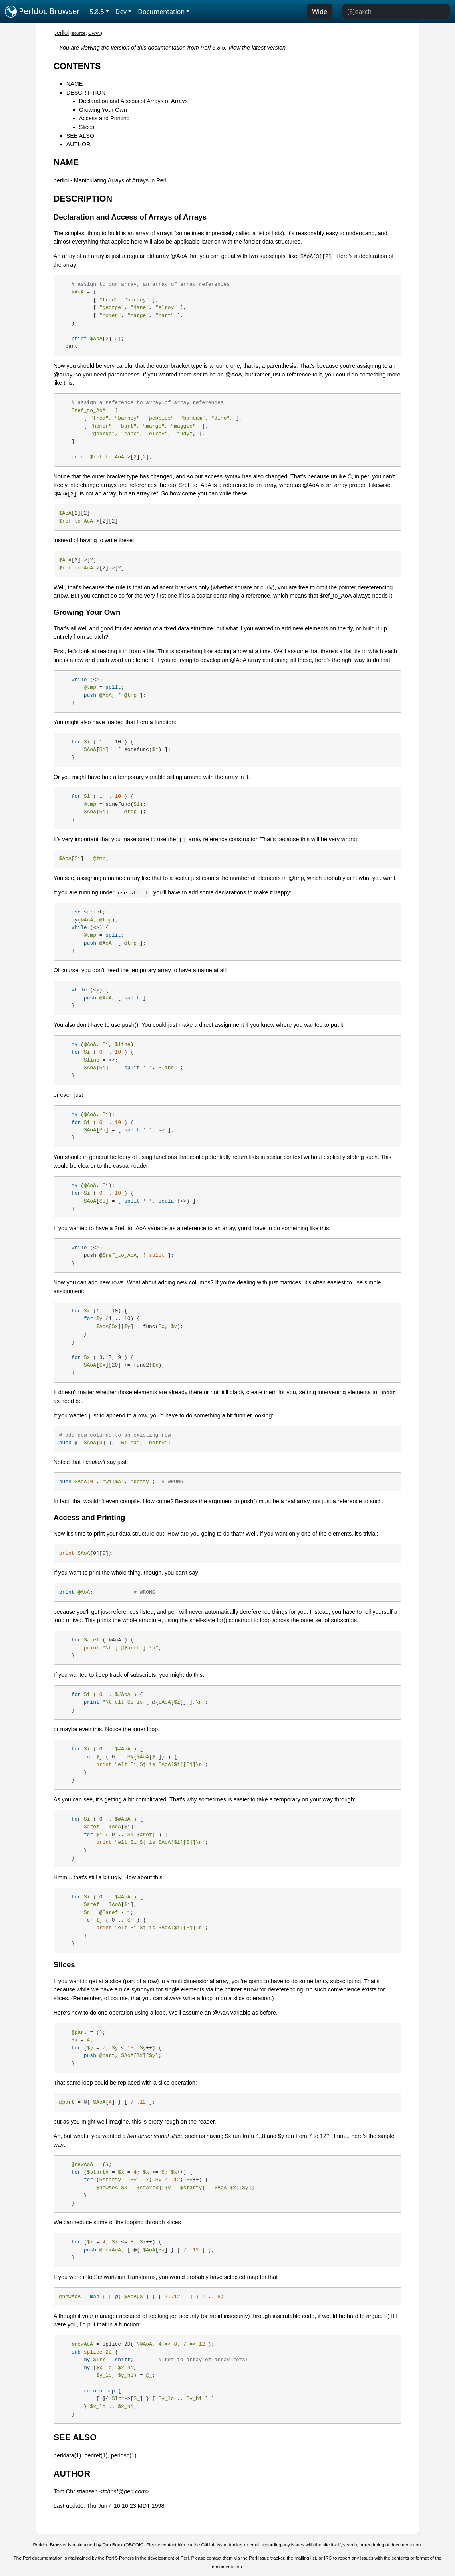 This screenshot has width=455, height=2576. I want to click on Growing Your Own, so click(103, 110).